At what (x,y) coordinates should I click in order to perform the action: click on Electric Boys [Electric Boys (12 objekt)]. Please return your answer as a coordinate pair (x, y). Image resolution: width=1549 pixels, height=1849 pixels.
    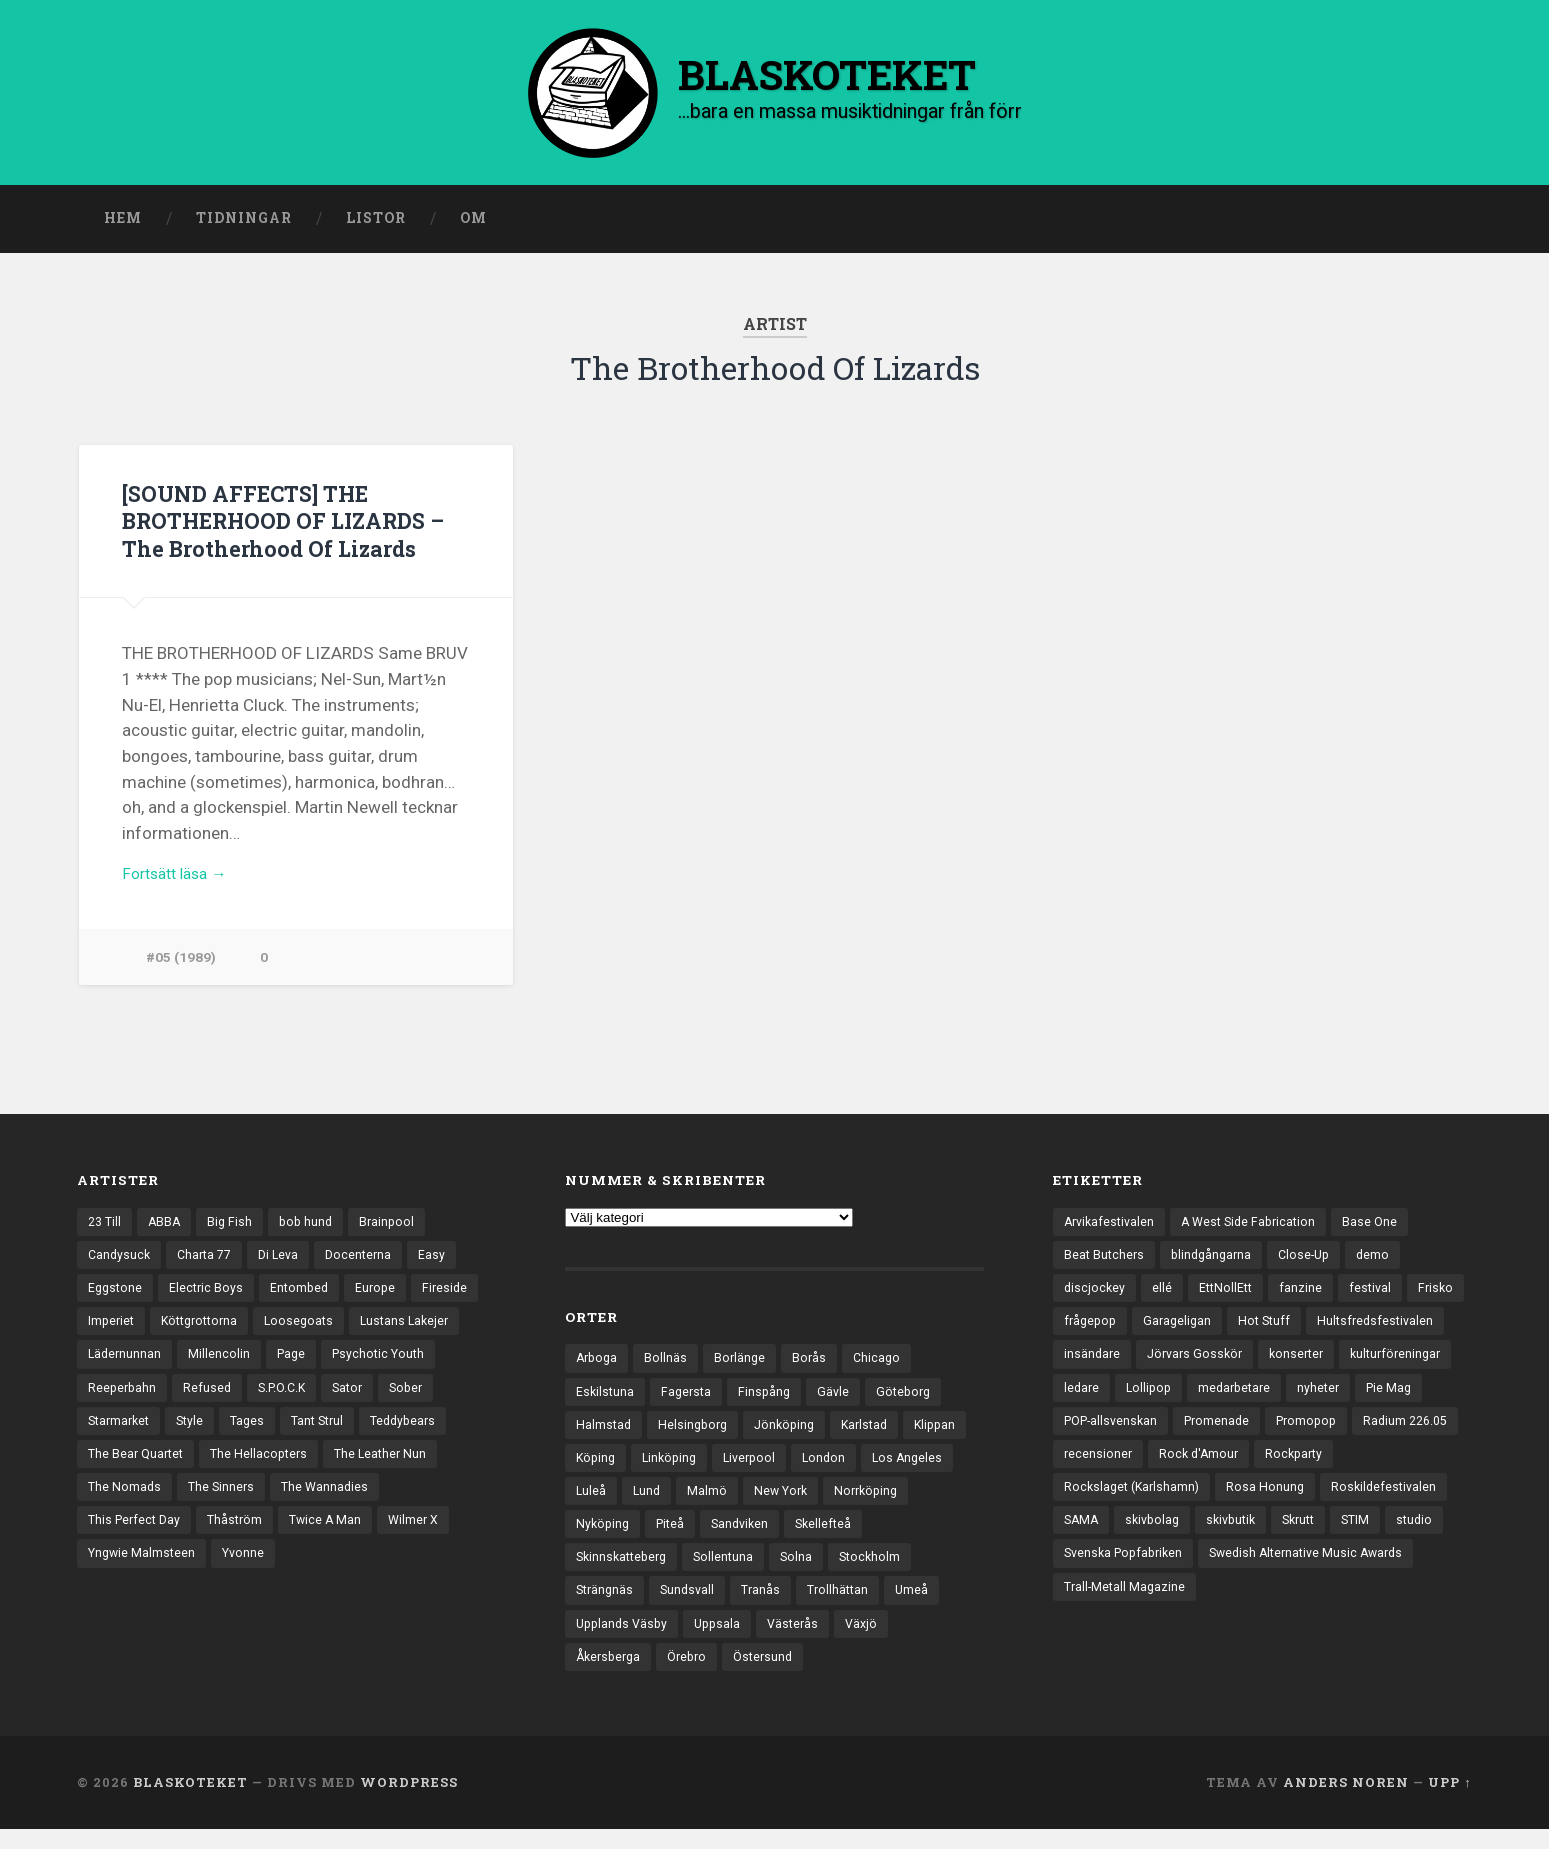
    Looking at the image, I should click on (210, 1296).